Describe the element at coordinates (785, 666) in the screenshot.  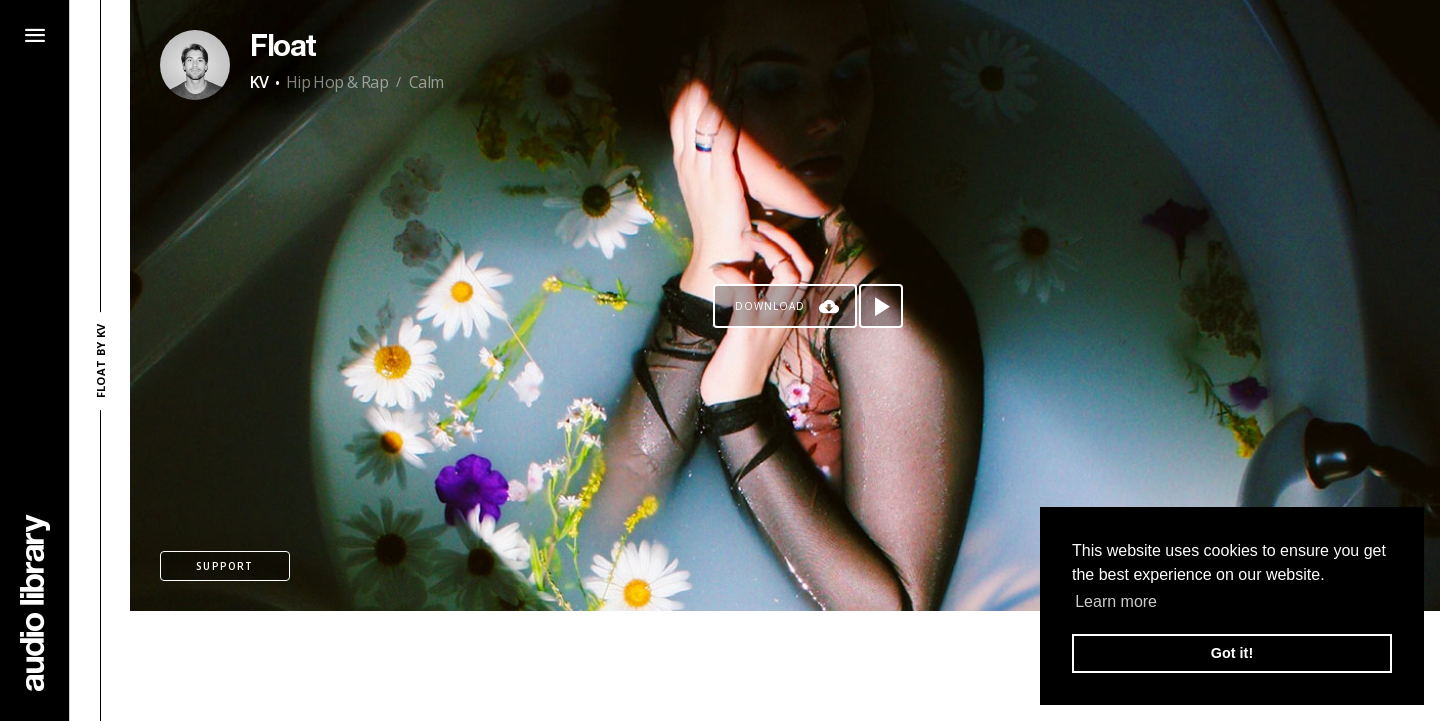
I see `[Advertisement]` at that location.